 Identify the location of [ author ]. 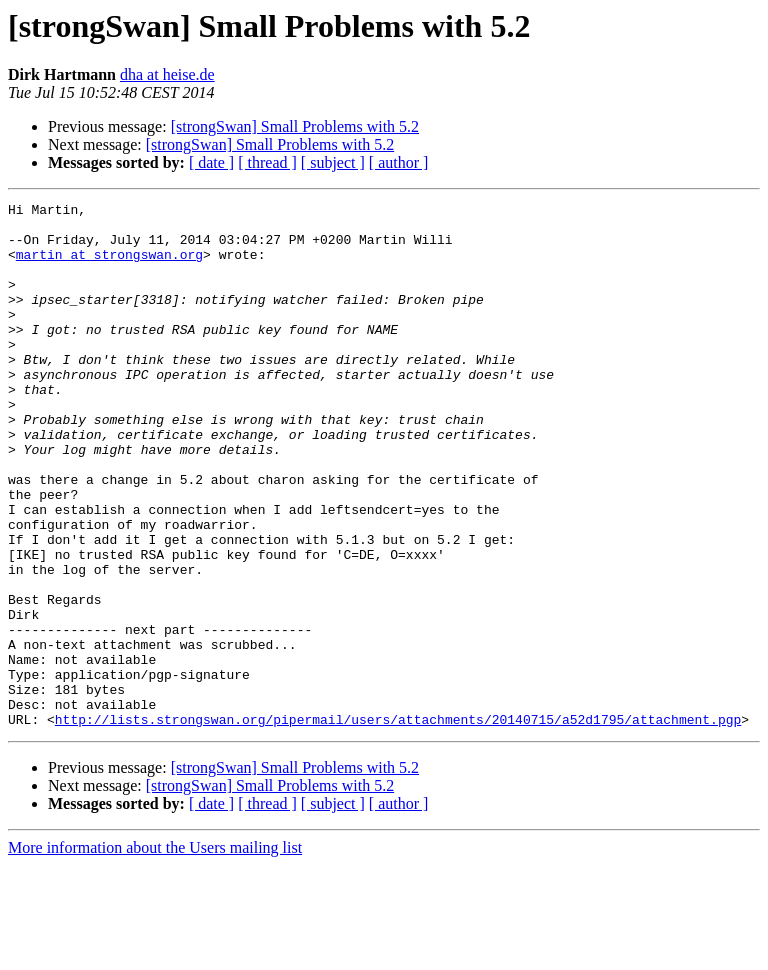
(399, 162).